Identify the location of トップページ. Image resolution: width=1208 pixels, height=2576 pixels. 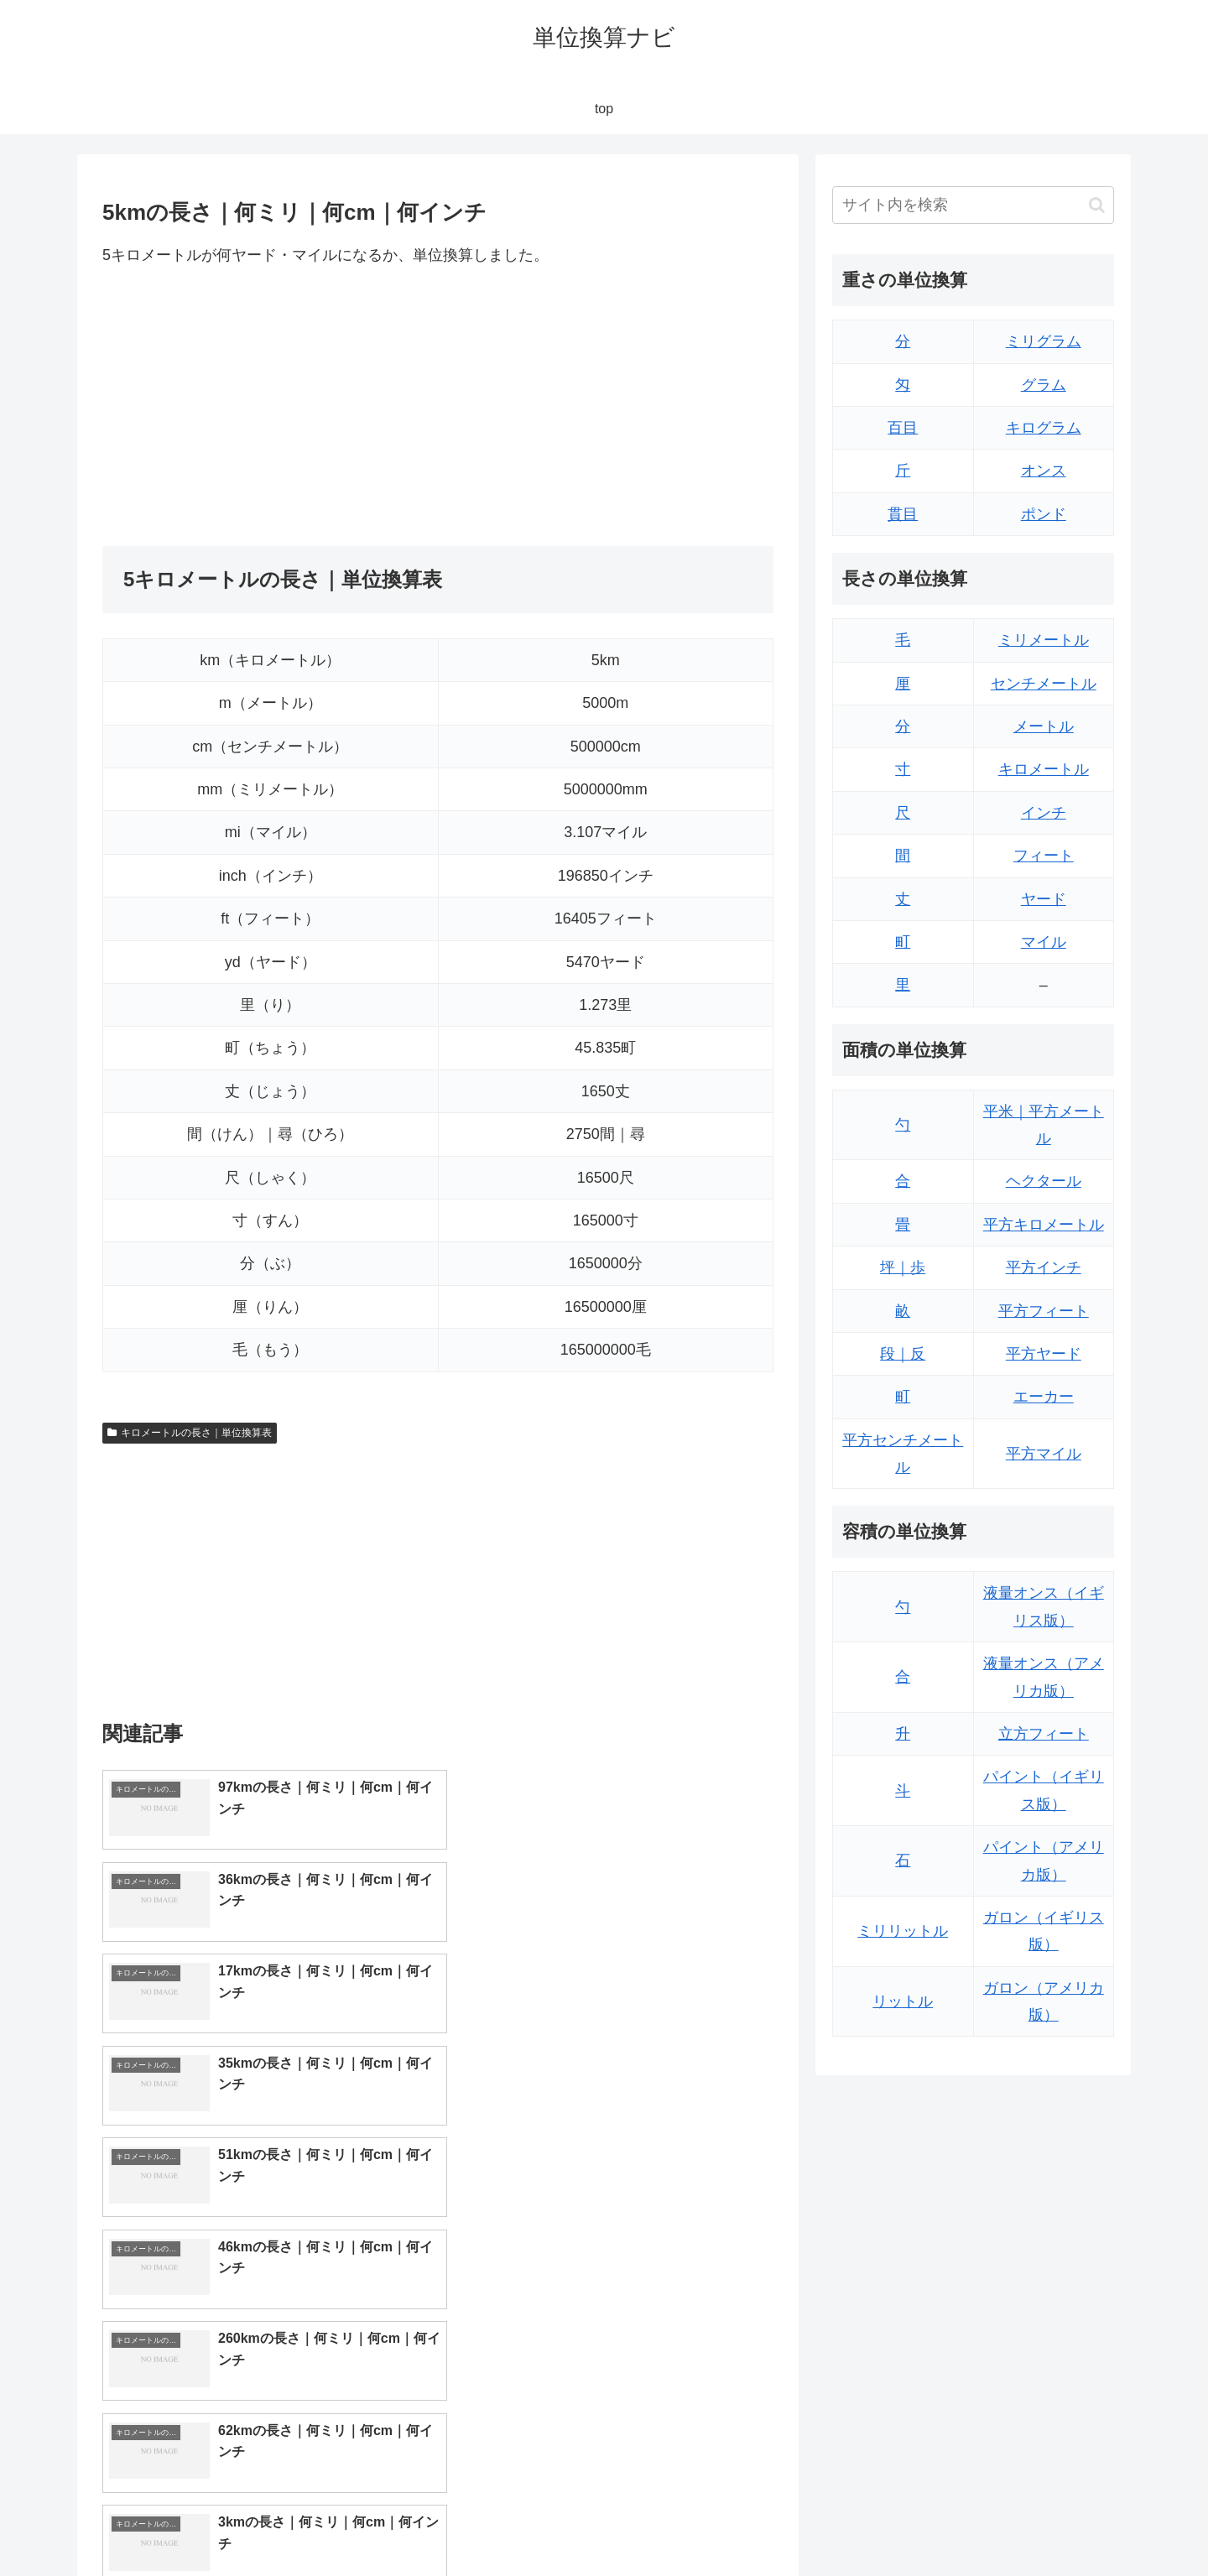
(944, 2524).